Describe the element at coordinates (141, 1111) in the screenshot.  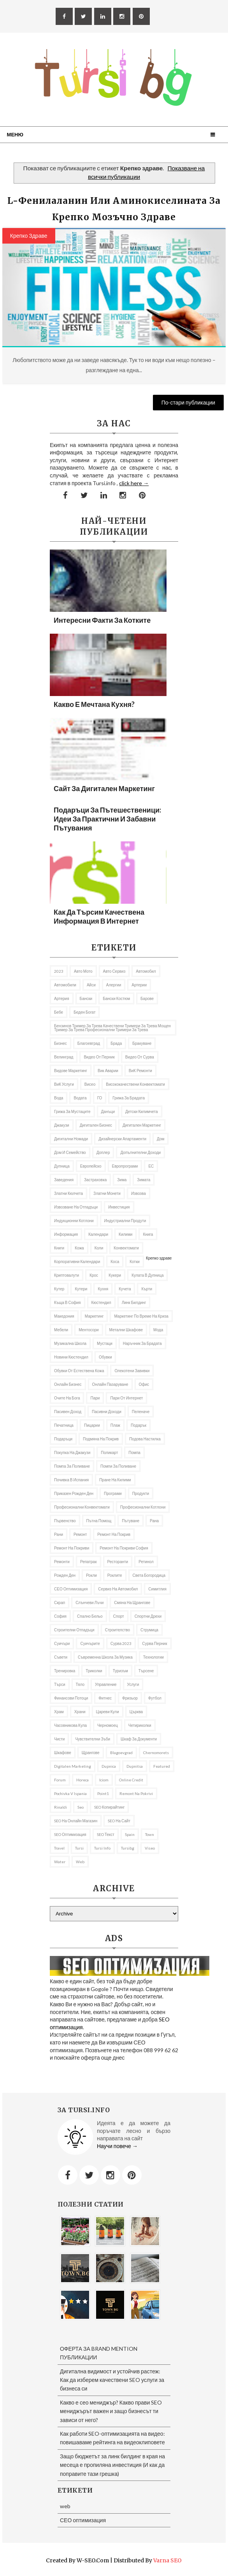
I see `Детски килимчета` at that location.